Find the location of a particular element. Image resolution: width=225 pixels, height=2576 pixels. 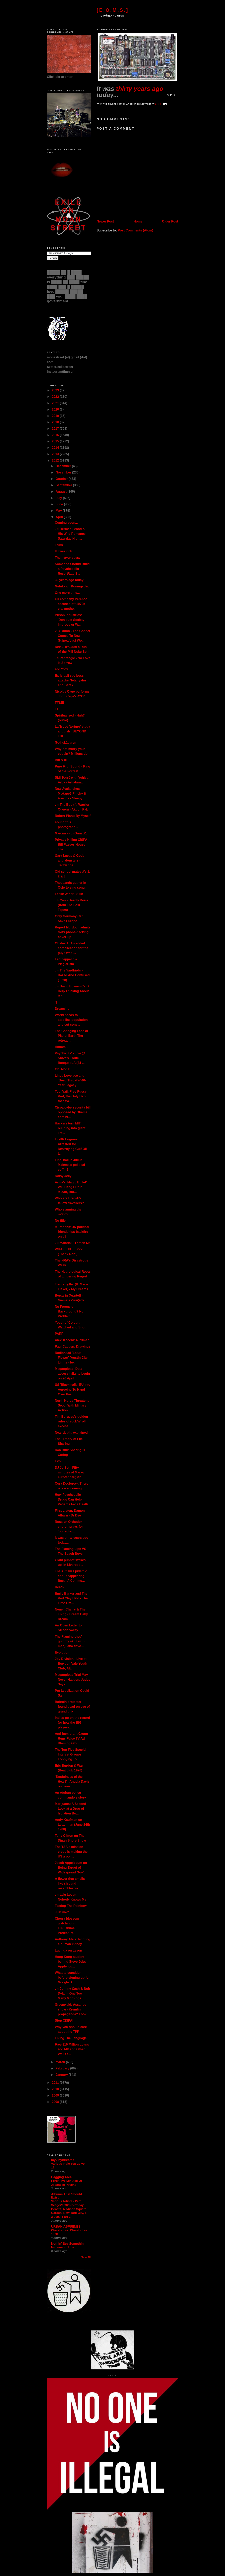

Post Comments (Atom) is located at coordinates (135, 230).